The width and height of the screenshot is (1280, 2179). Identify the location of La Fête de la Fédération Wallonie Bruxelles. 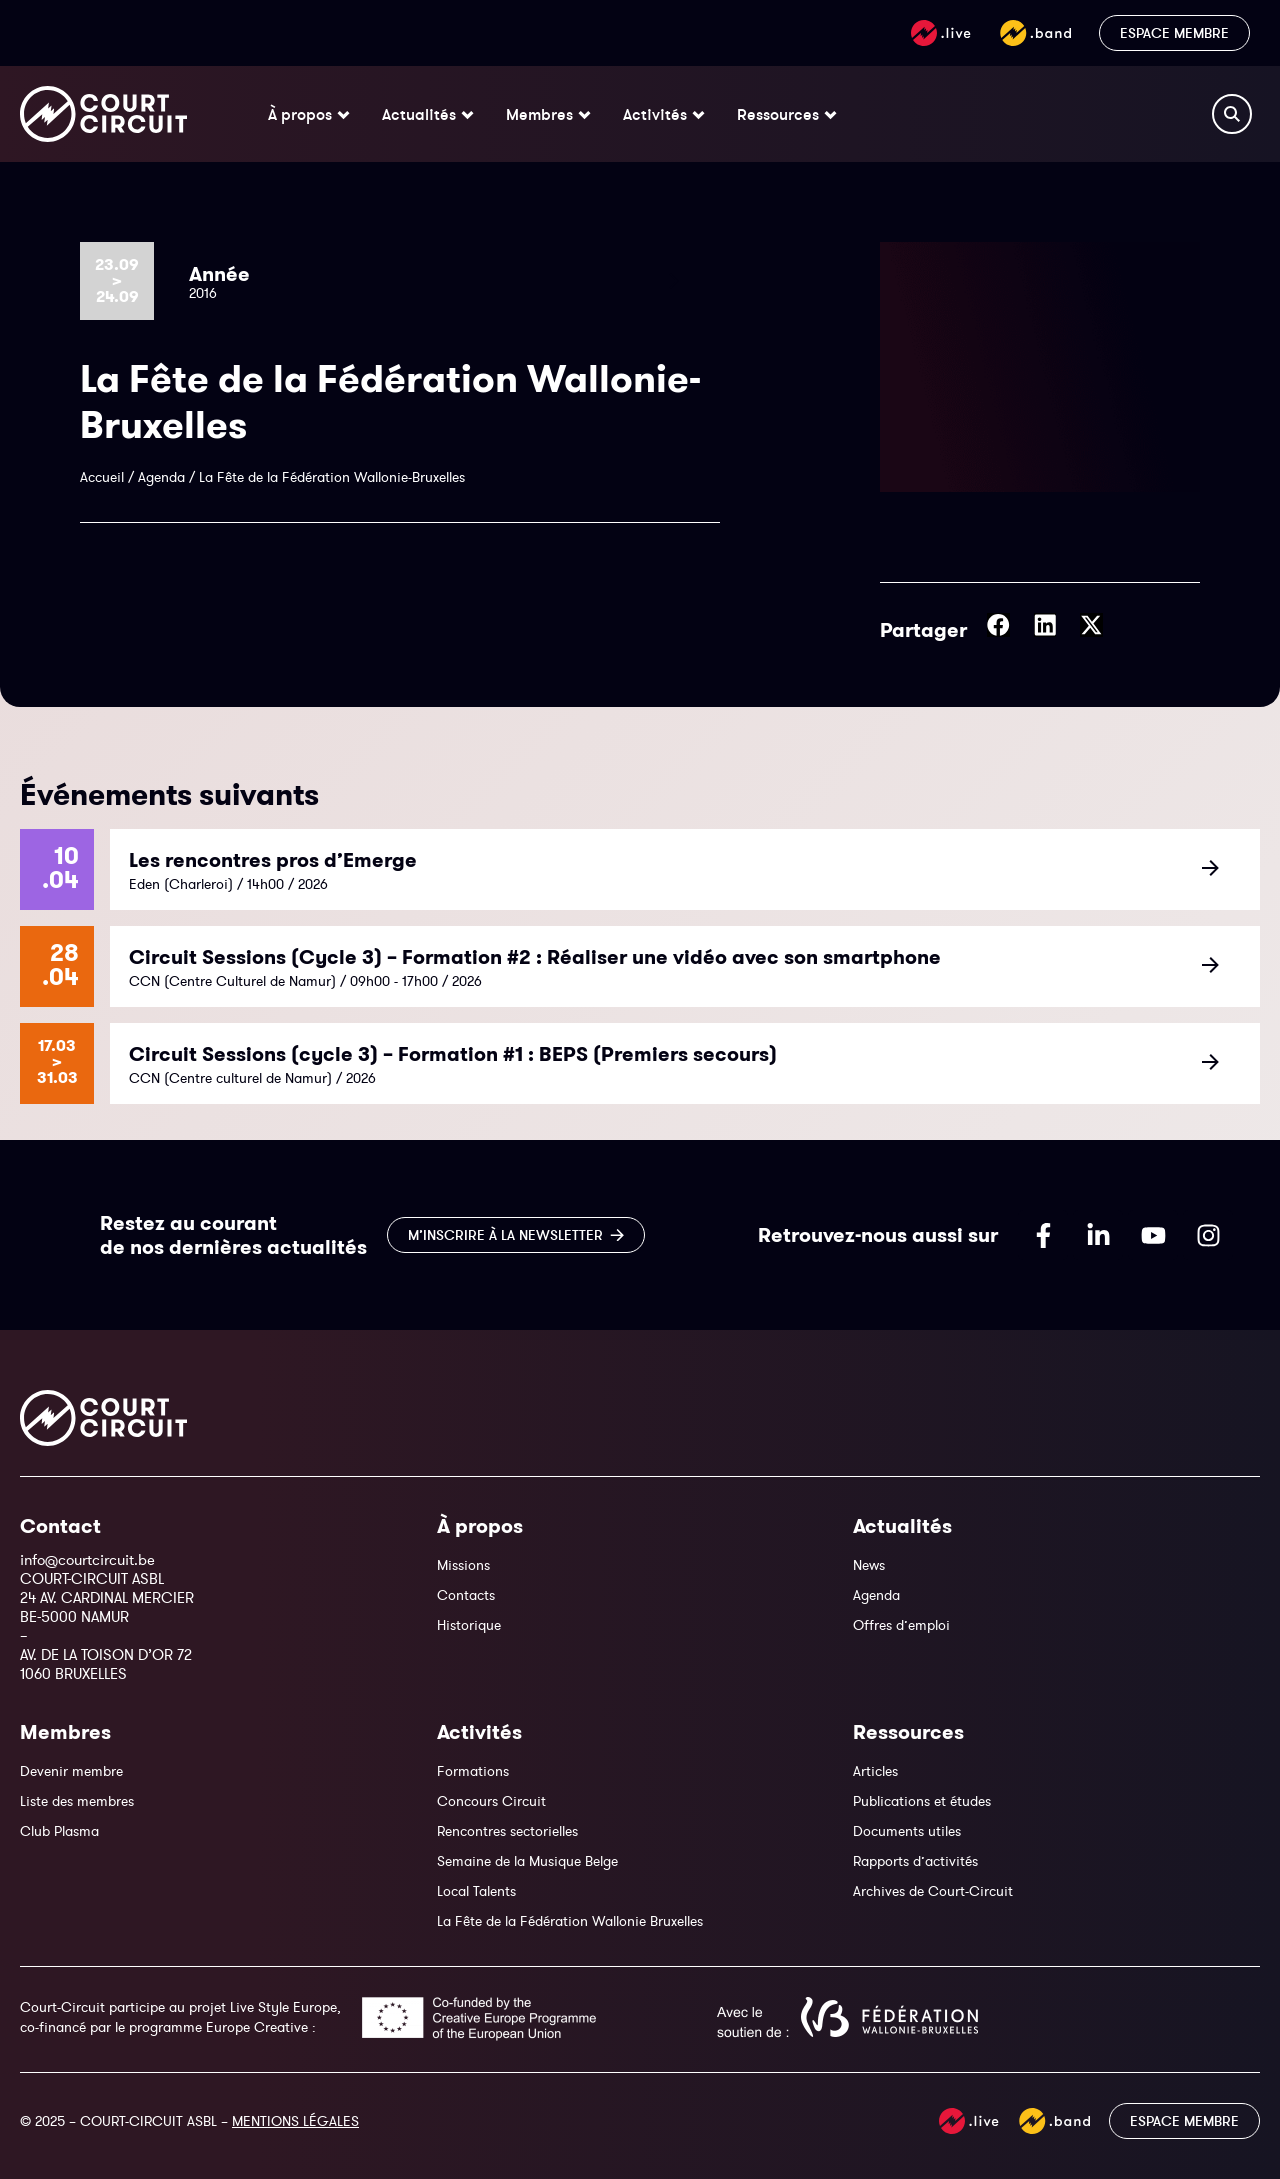
(570, 1921).